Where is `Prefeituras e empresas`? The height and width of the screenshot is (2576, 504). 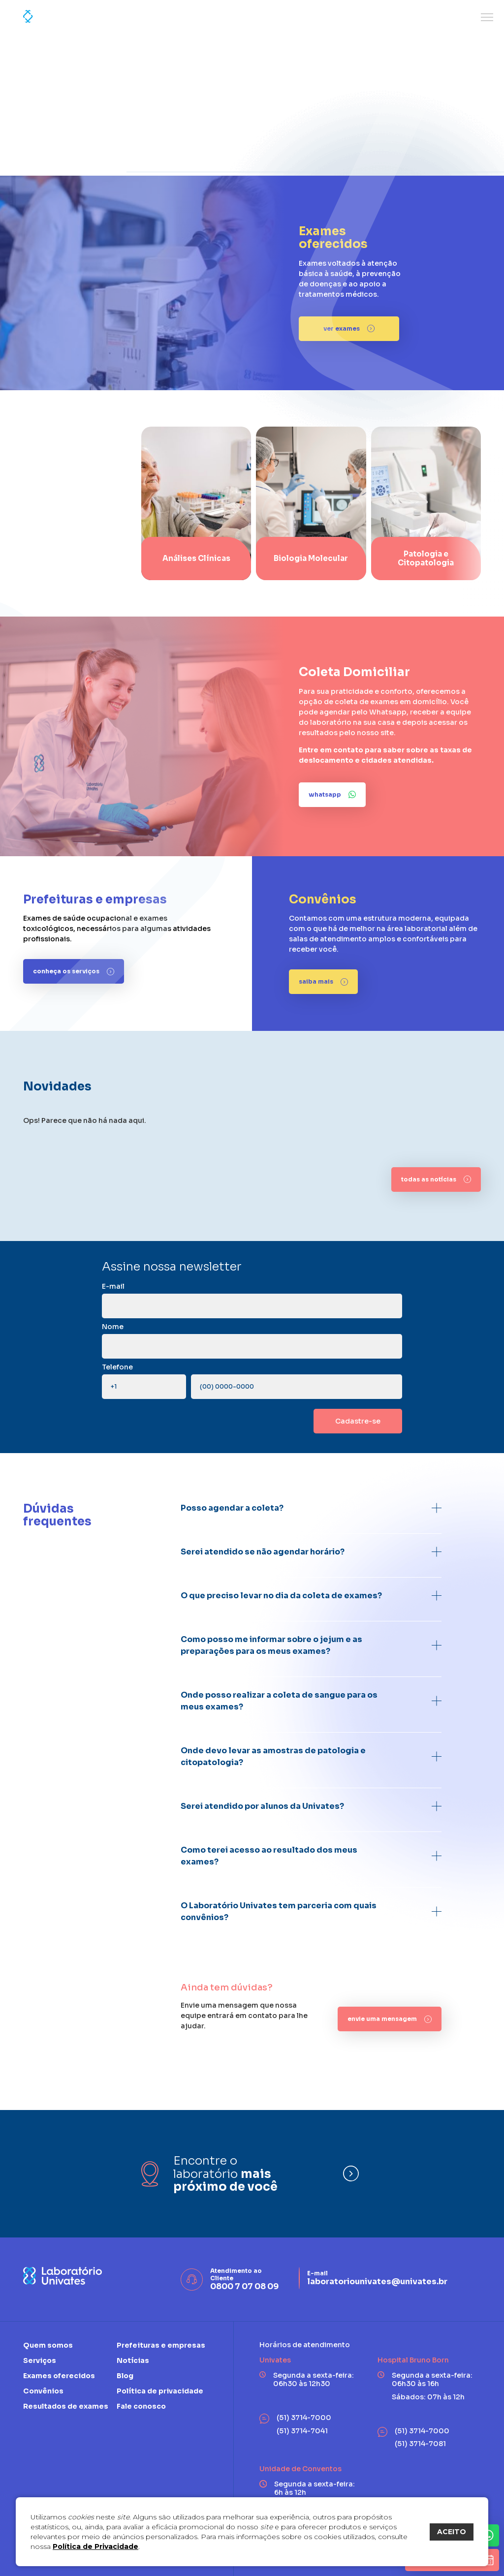
Prefeituras e empresas is located at coordinates (161, 2345).